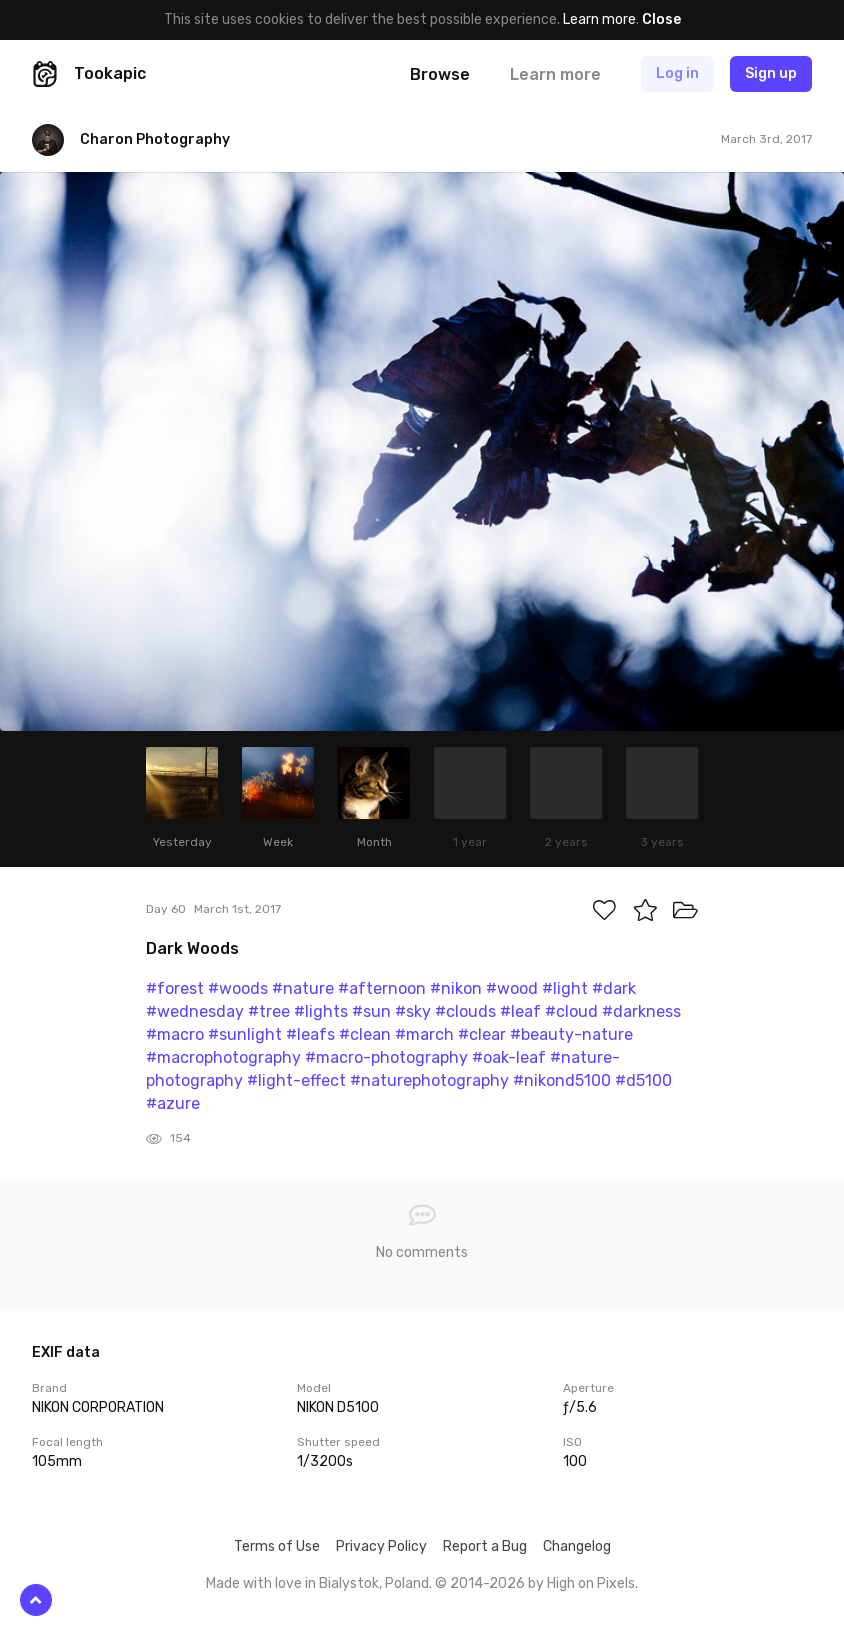 The image size is (844, 1626). I want to click on #nikond5100, so click(562, 1080).